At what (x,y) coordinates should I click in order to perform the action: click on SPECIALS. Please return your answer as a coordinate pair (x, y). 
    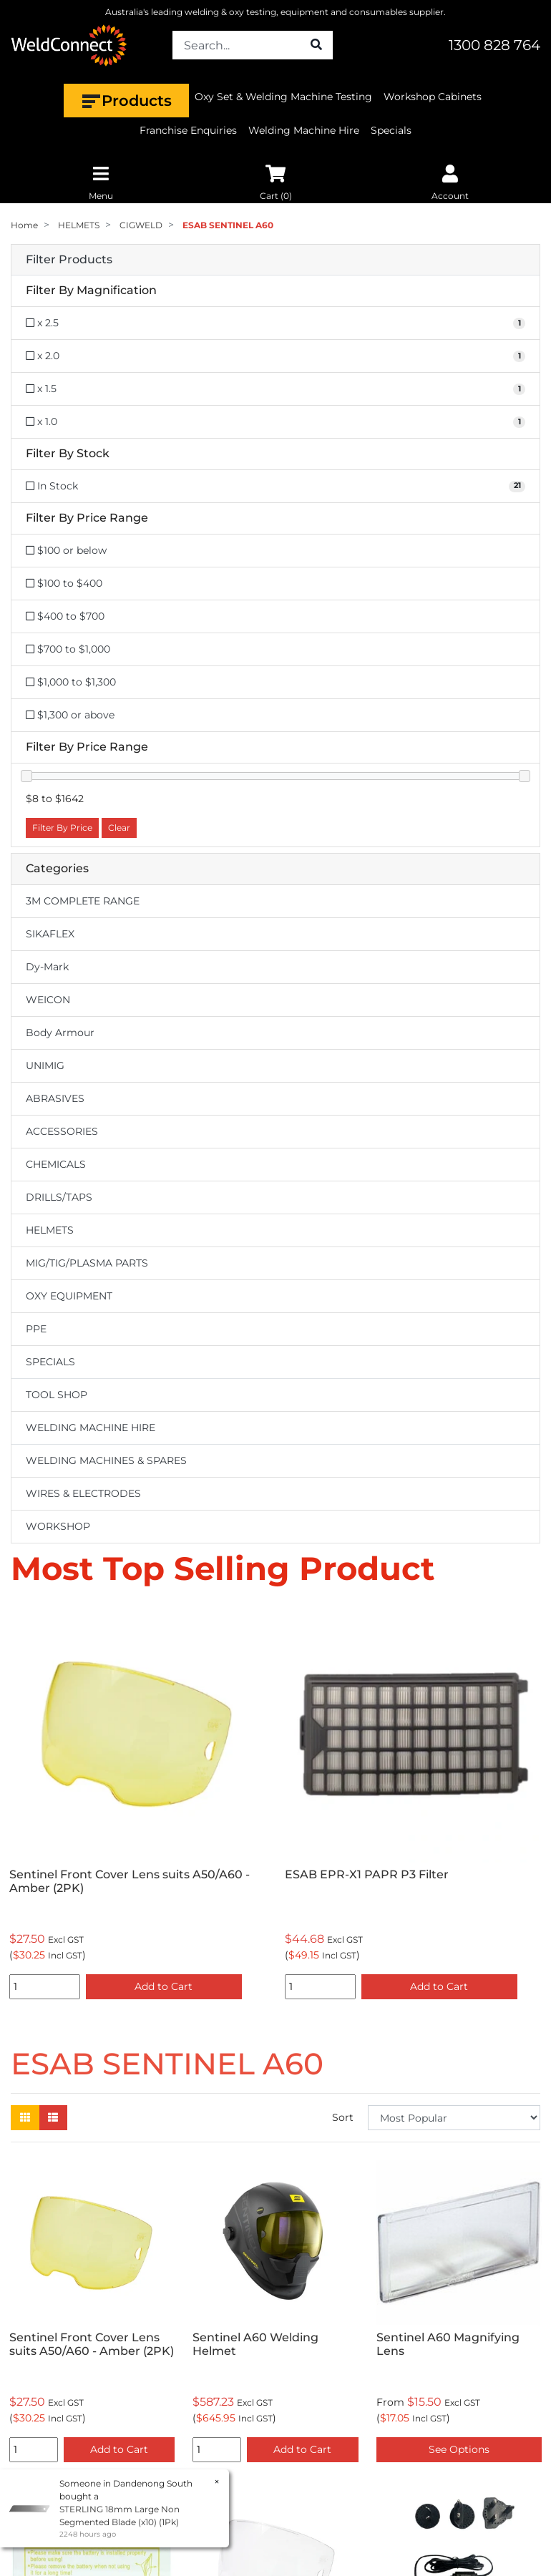
    Looking at the image, I should click on (50, 1361).